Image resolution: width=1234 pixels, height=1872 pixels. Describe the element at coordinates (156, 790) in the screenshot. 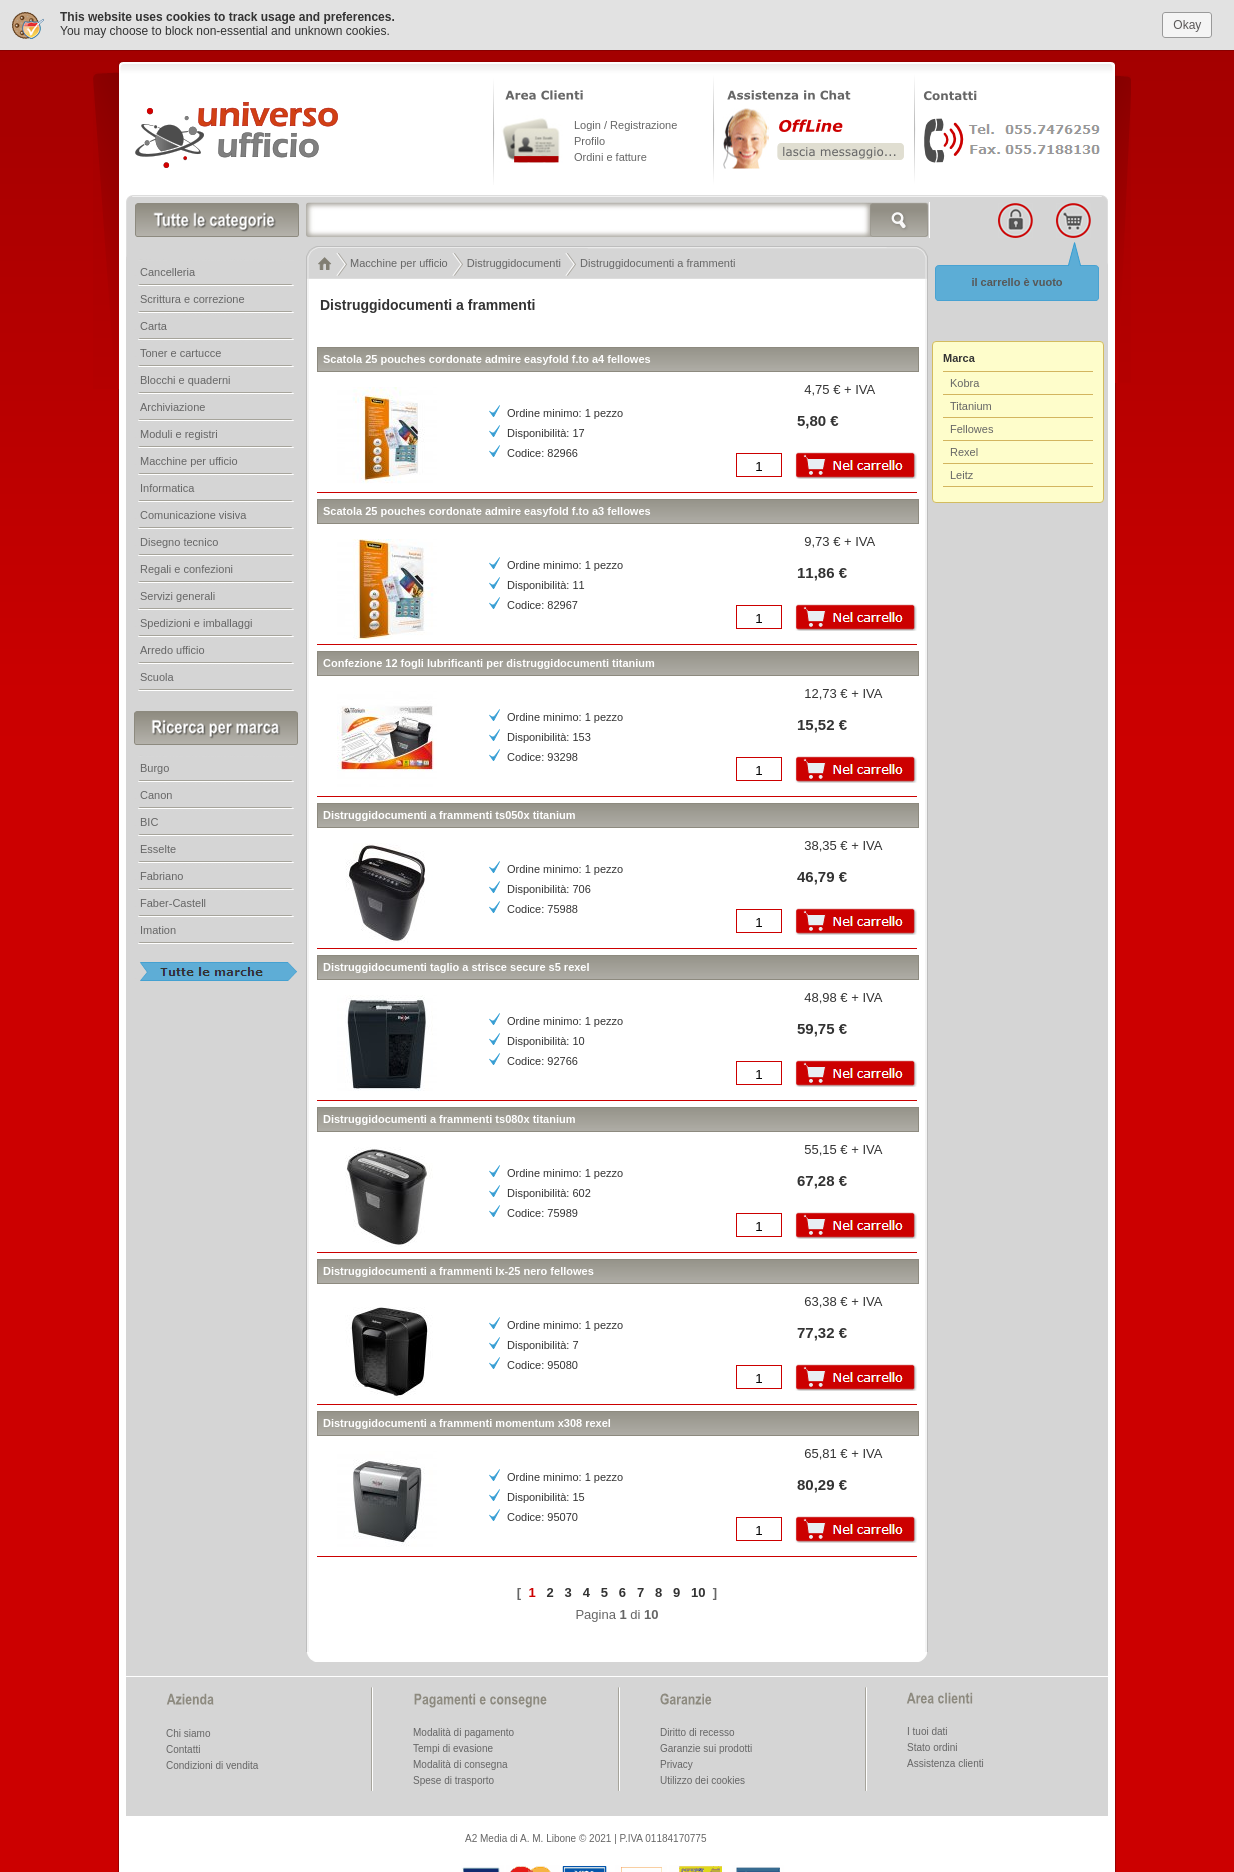

I see `Canon` at that location.